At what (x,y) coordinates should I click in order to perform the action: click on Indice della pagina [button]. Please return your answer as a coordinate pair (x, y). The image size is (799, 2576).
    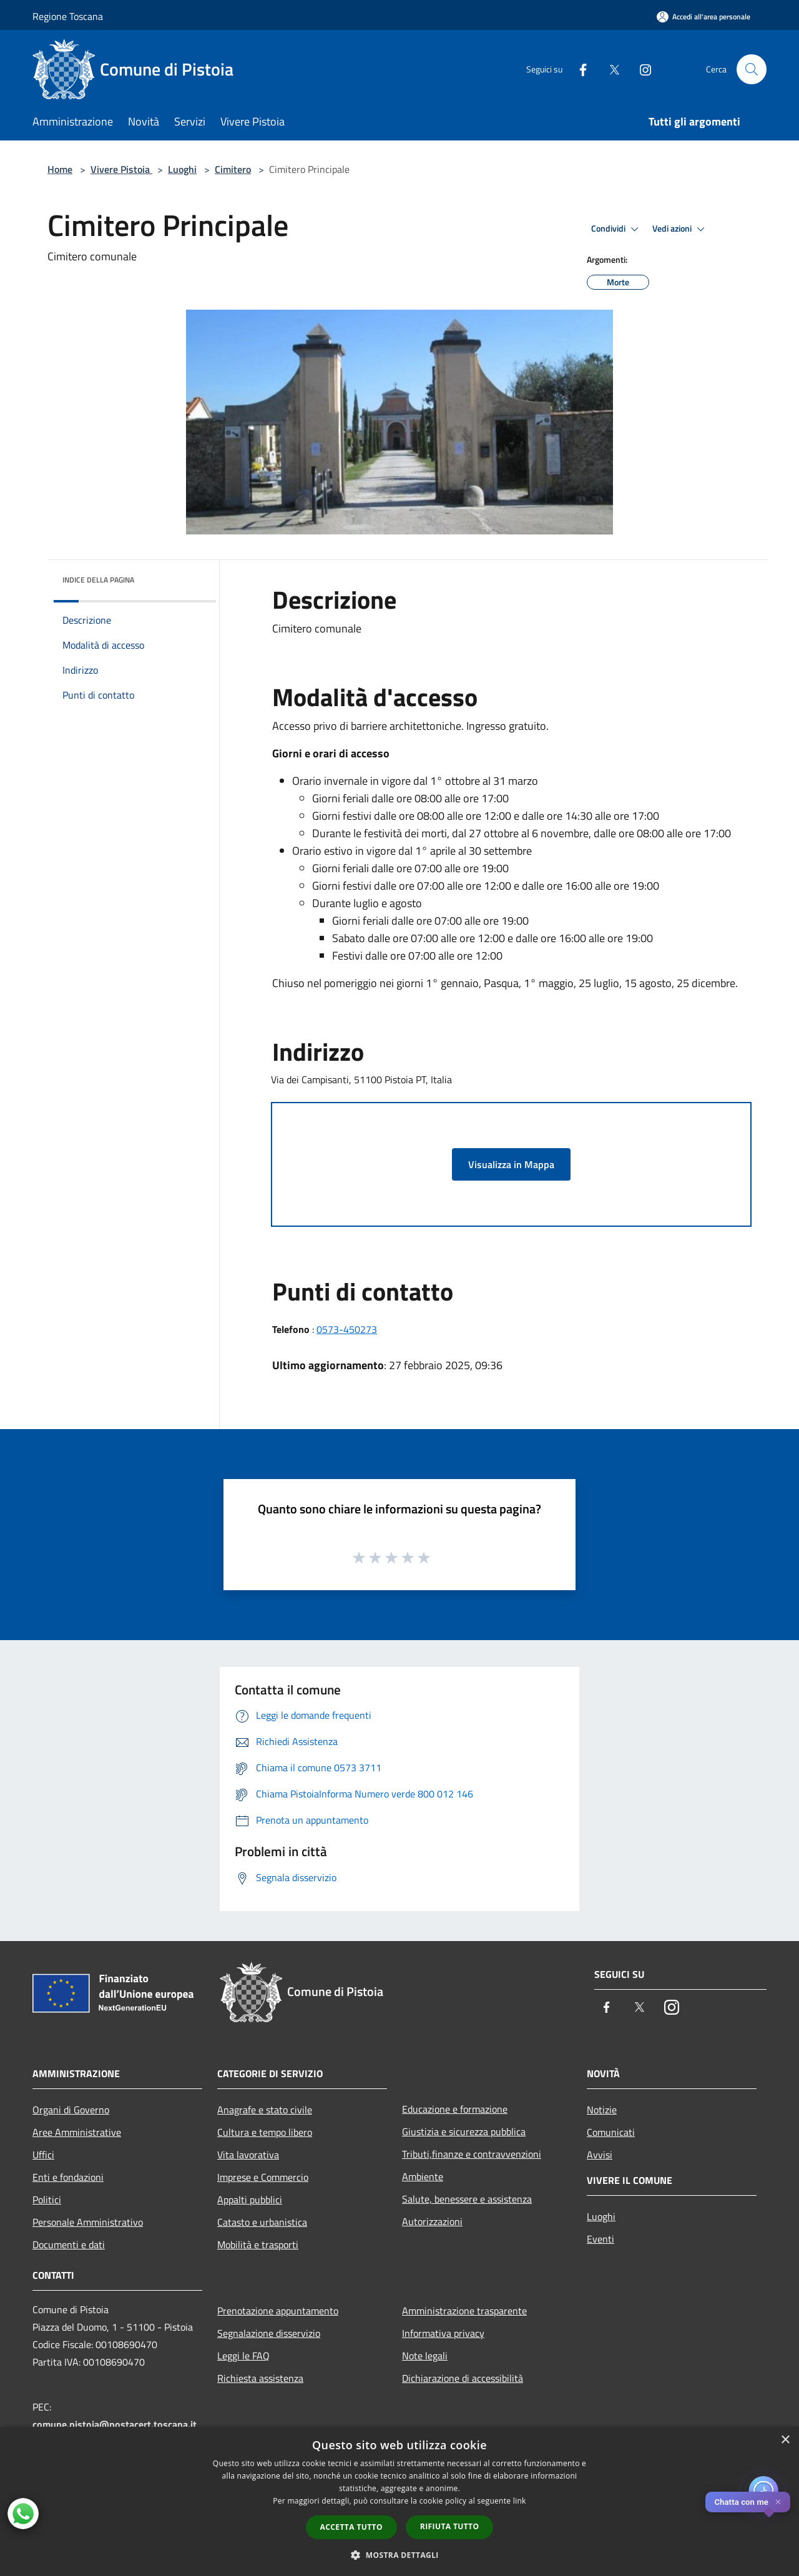
    Looking at the image, I should click on (98, 580).